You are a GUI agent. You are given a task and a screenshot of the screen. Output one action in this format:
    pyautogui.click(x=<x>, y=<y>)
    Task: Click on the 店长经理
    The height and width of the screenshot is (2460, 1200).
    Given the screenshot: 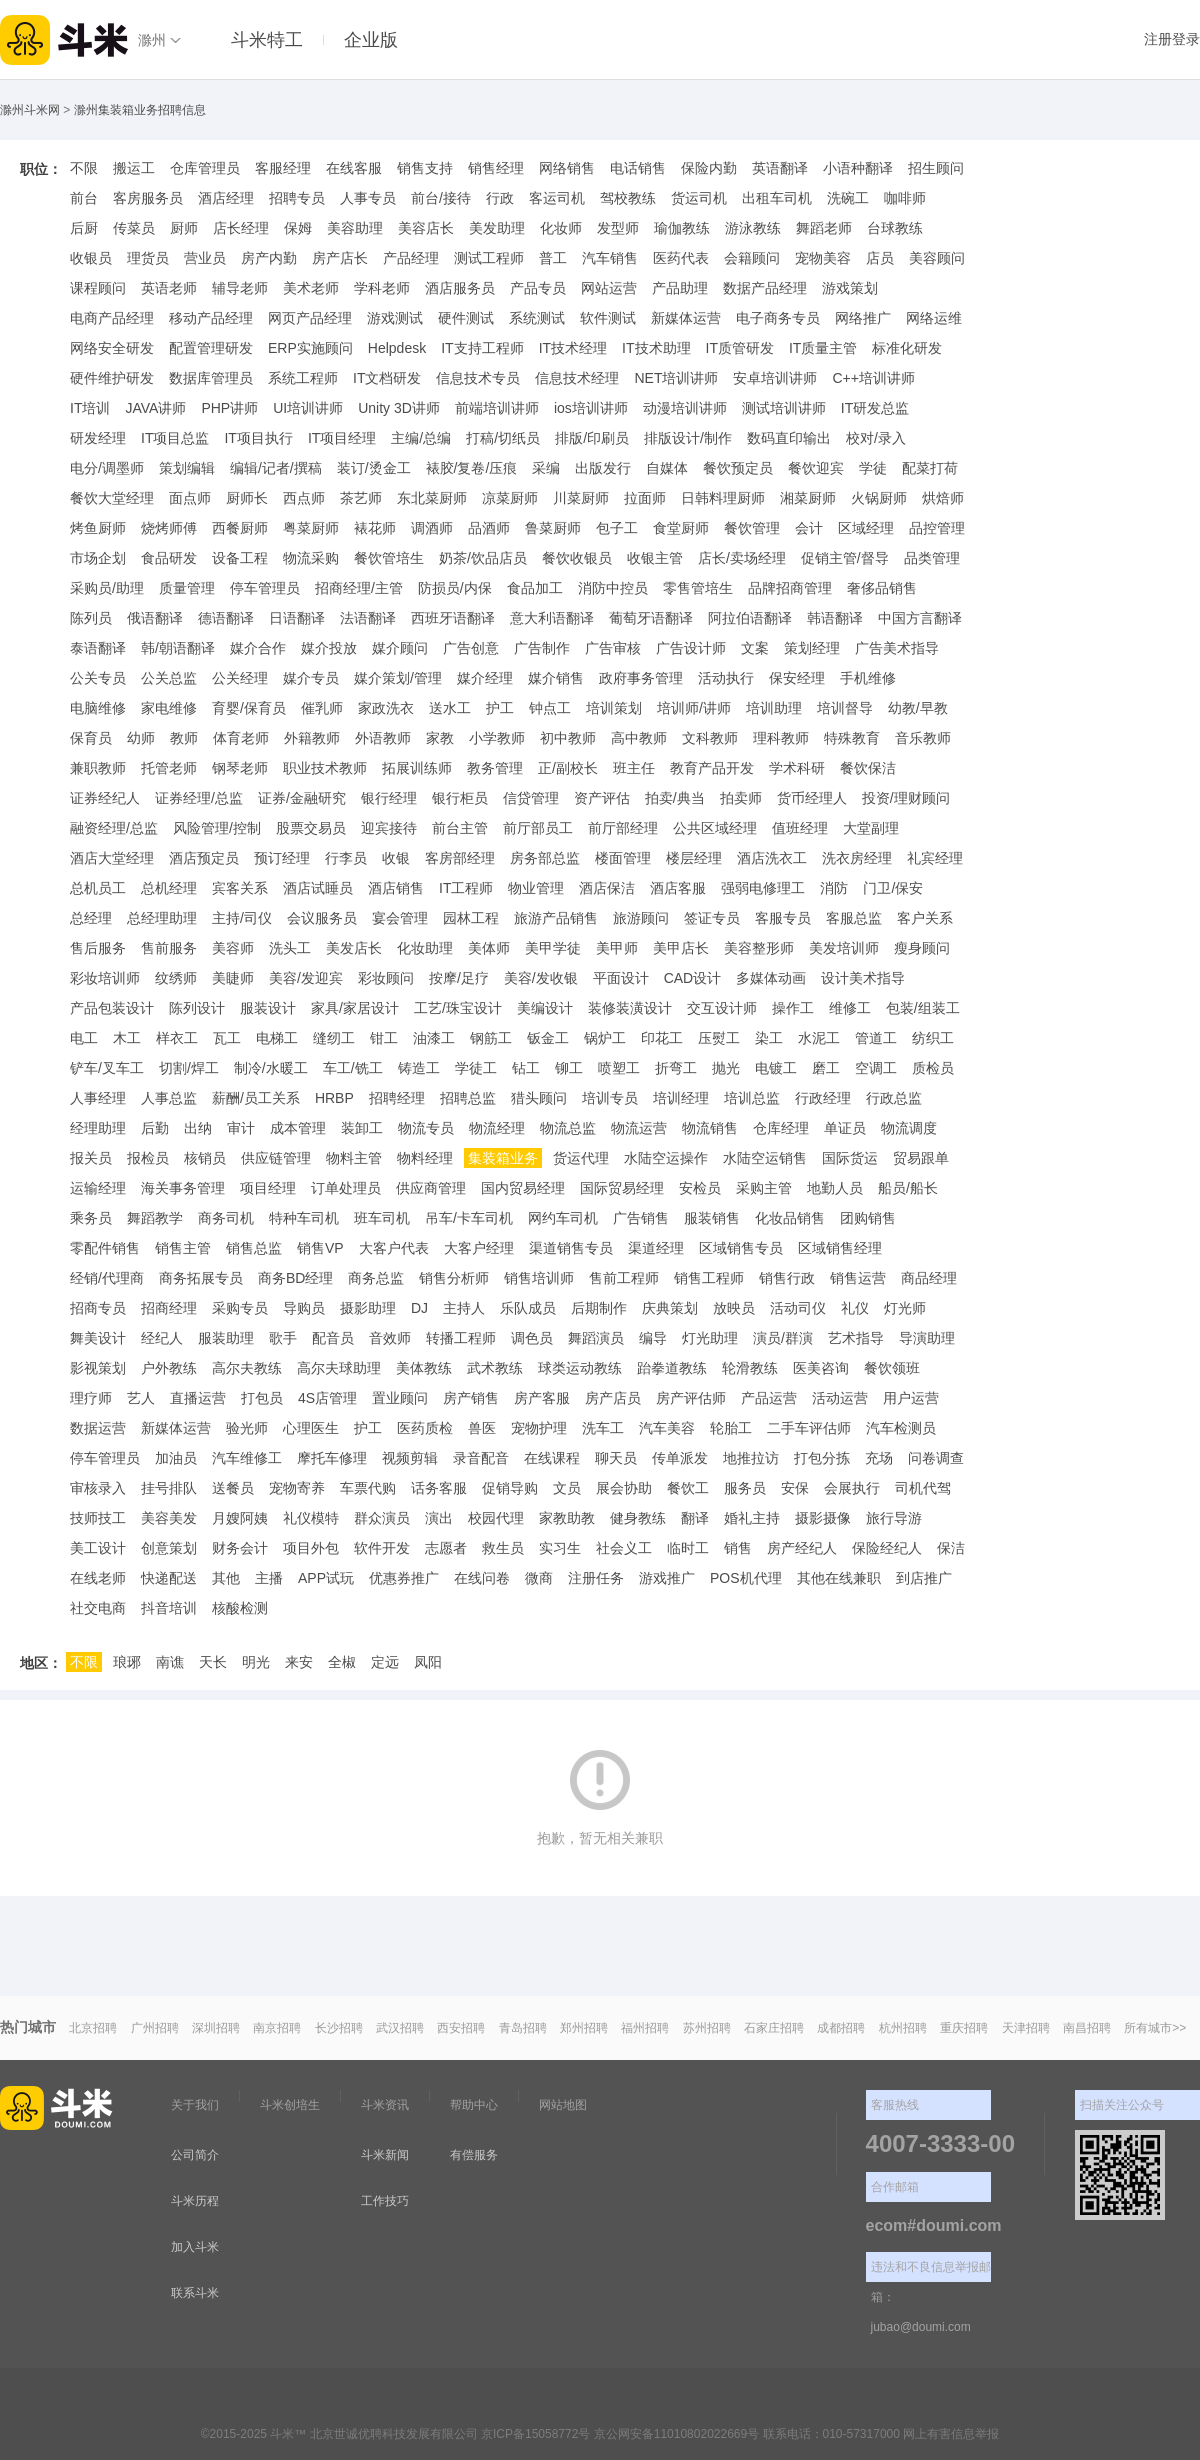 What is the action you would take?
    pyautogui.click(x=241, y=228)
    